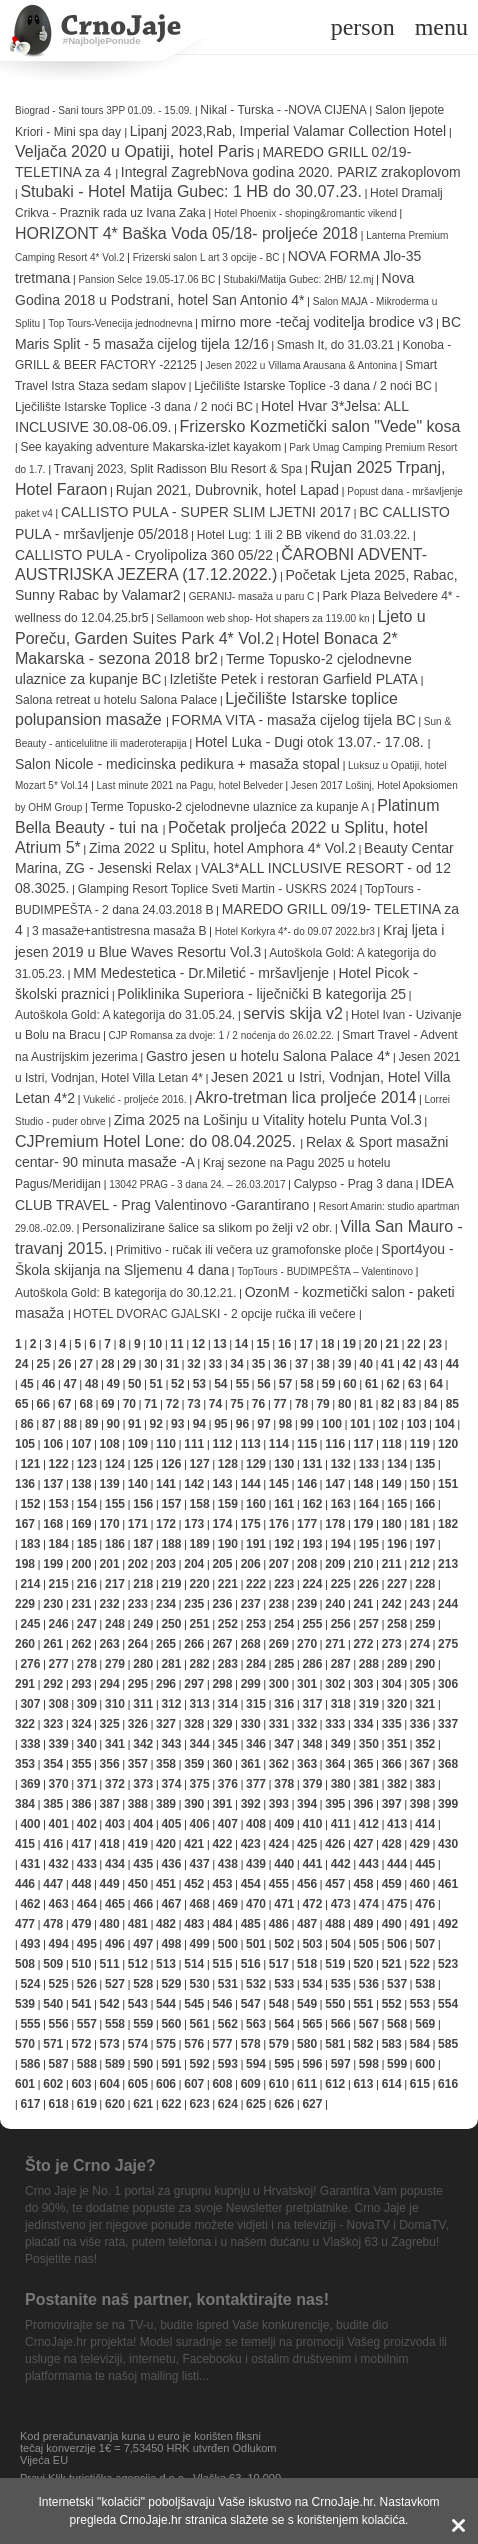  I want to click on 48, so click(91, 1384).